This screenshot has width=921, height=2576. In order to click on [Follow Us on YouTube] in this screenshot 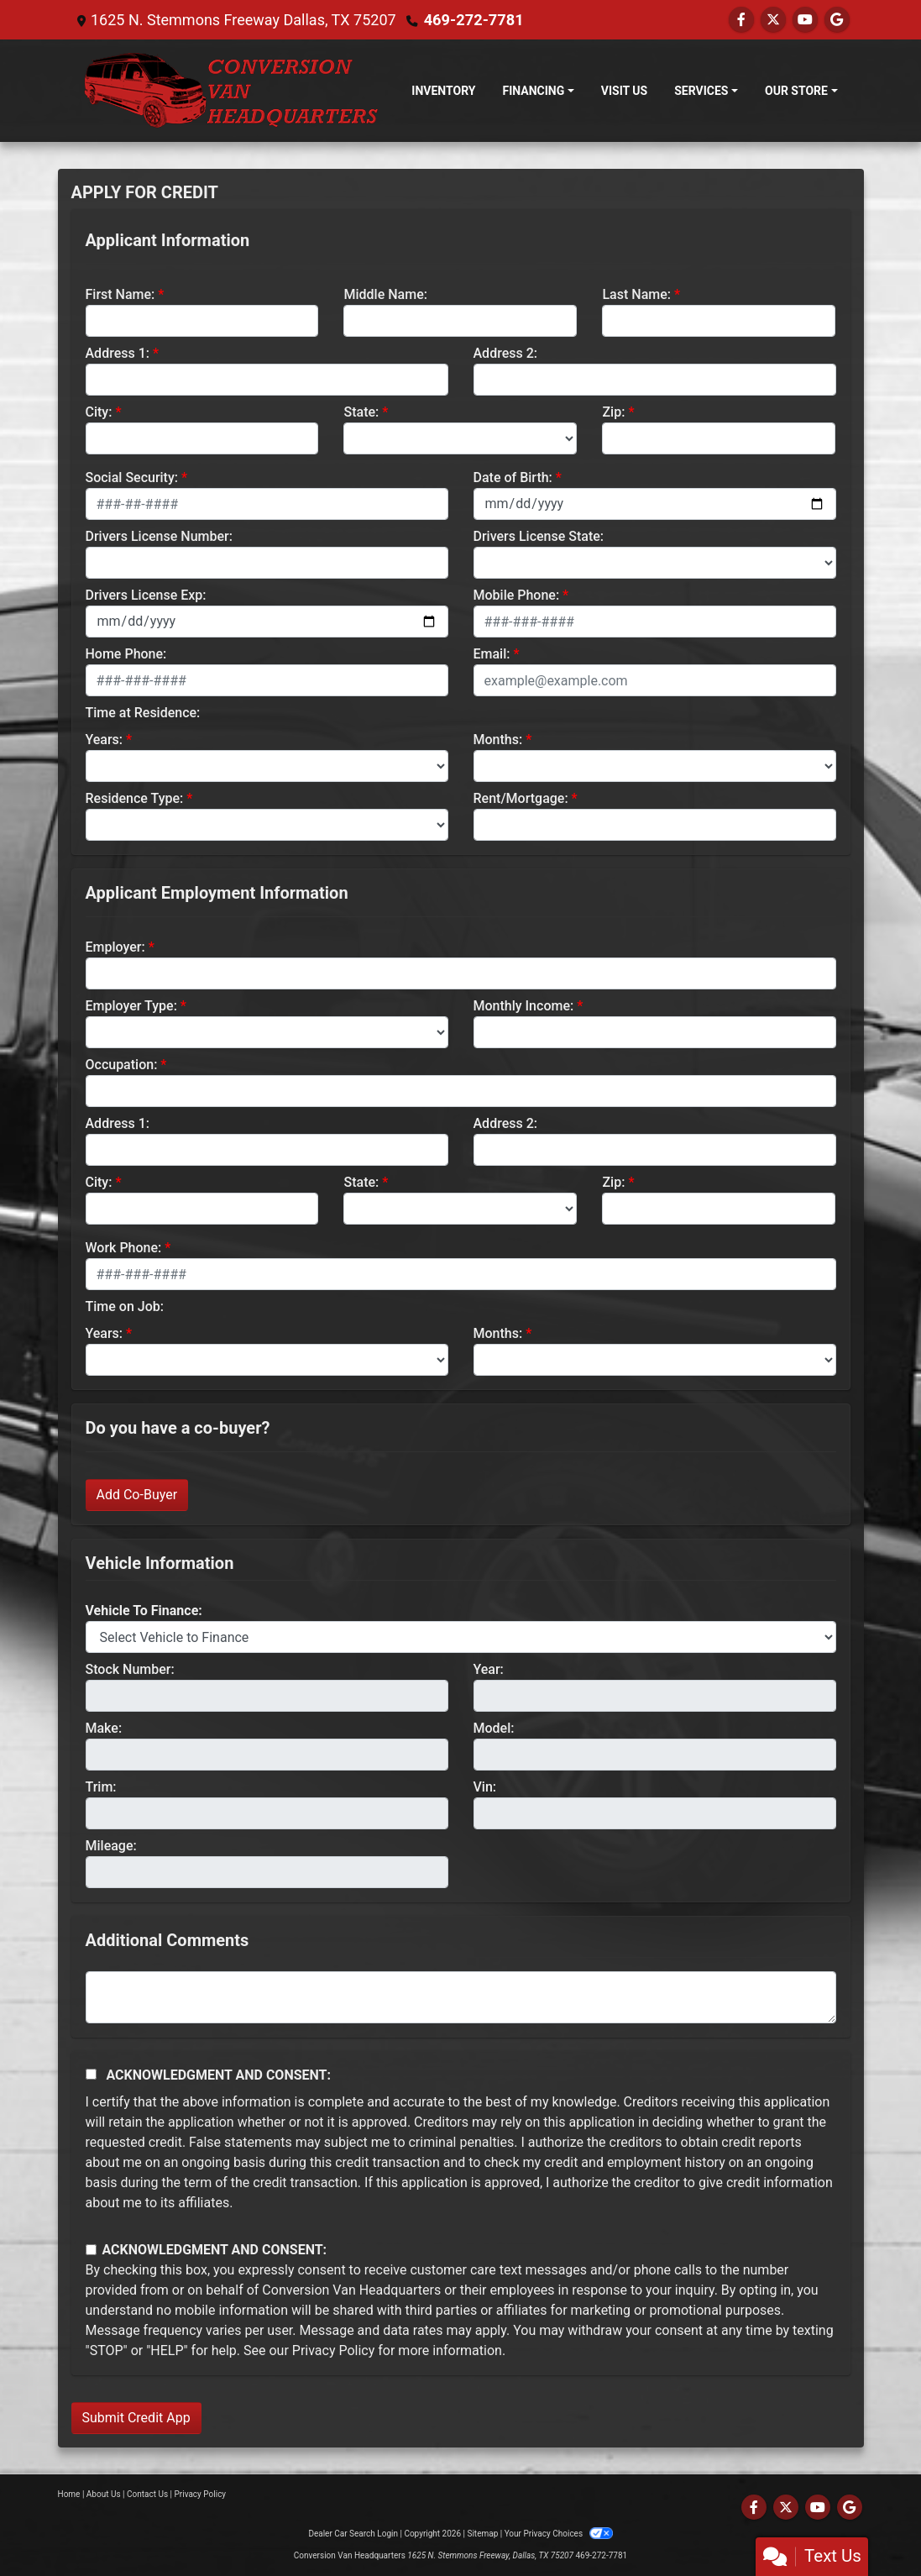, I will do `click(805, 20)`.